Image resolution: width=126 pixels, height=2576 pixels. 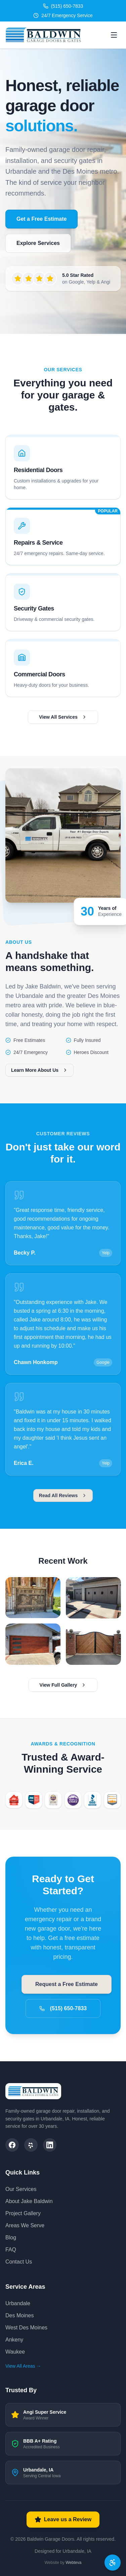 What do you see at coordinates (41, 219) in the screenshot?
I see `Get a Free Estimate` at bounding box center [41, 219].